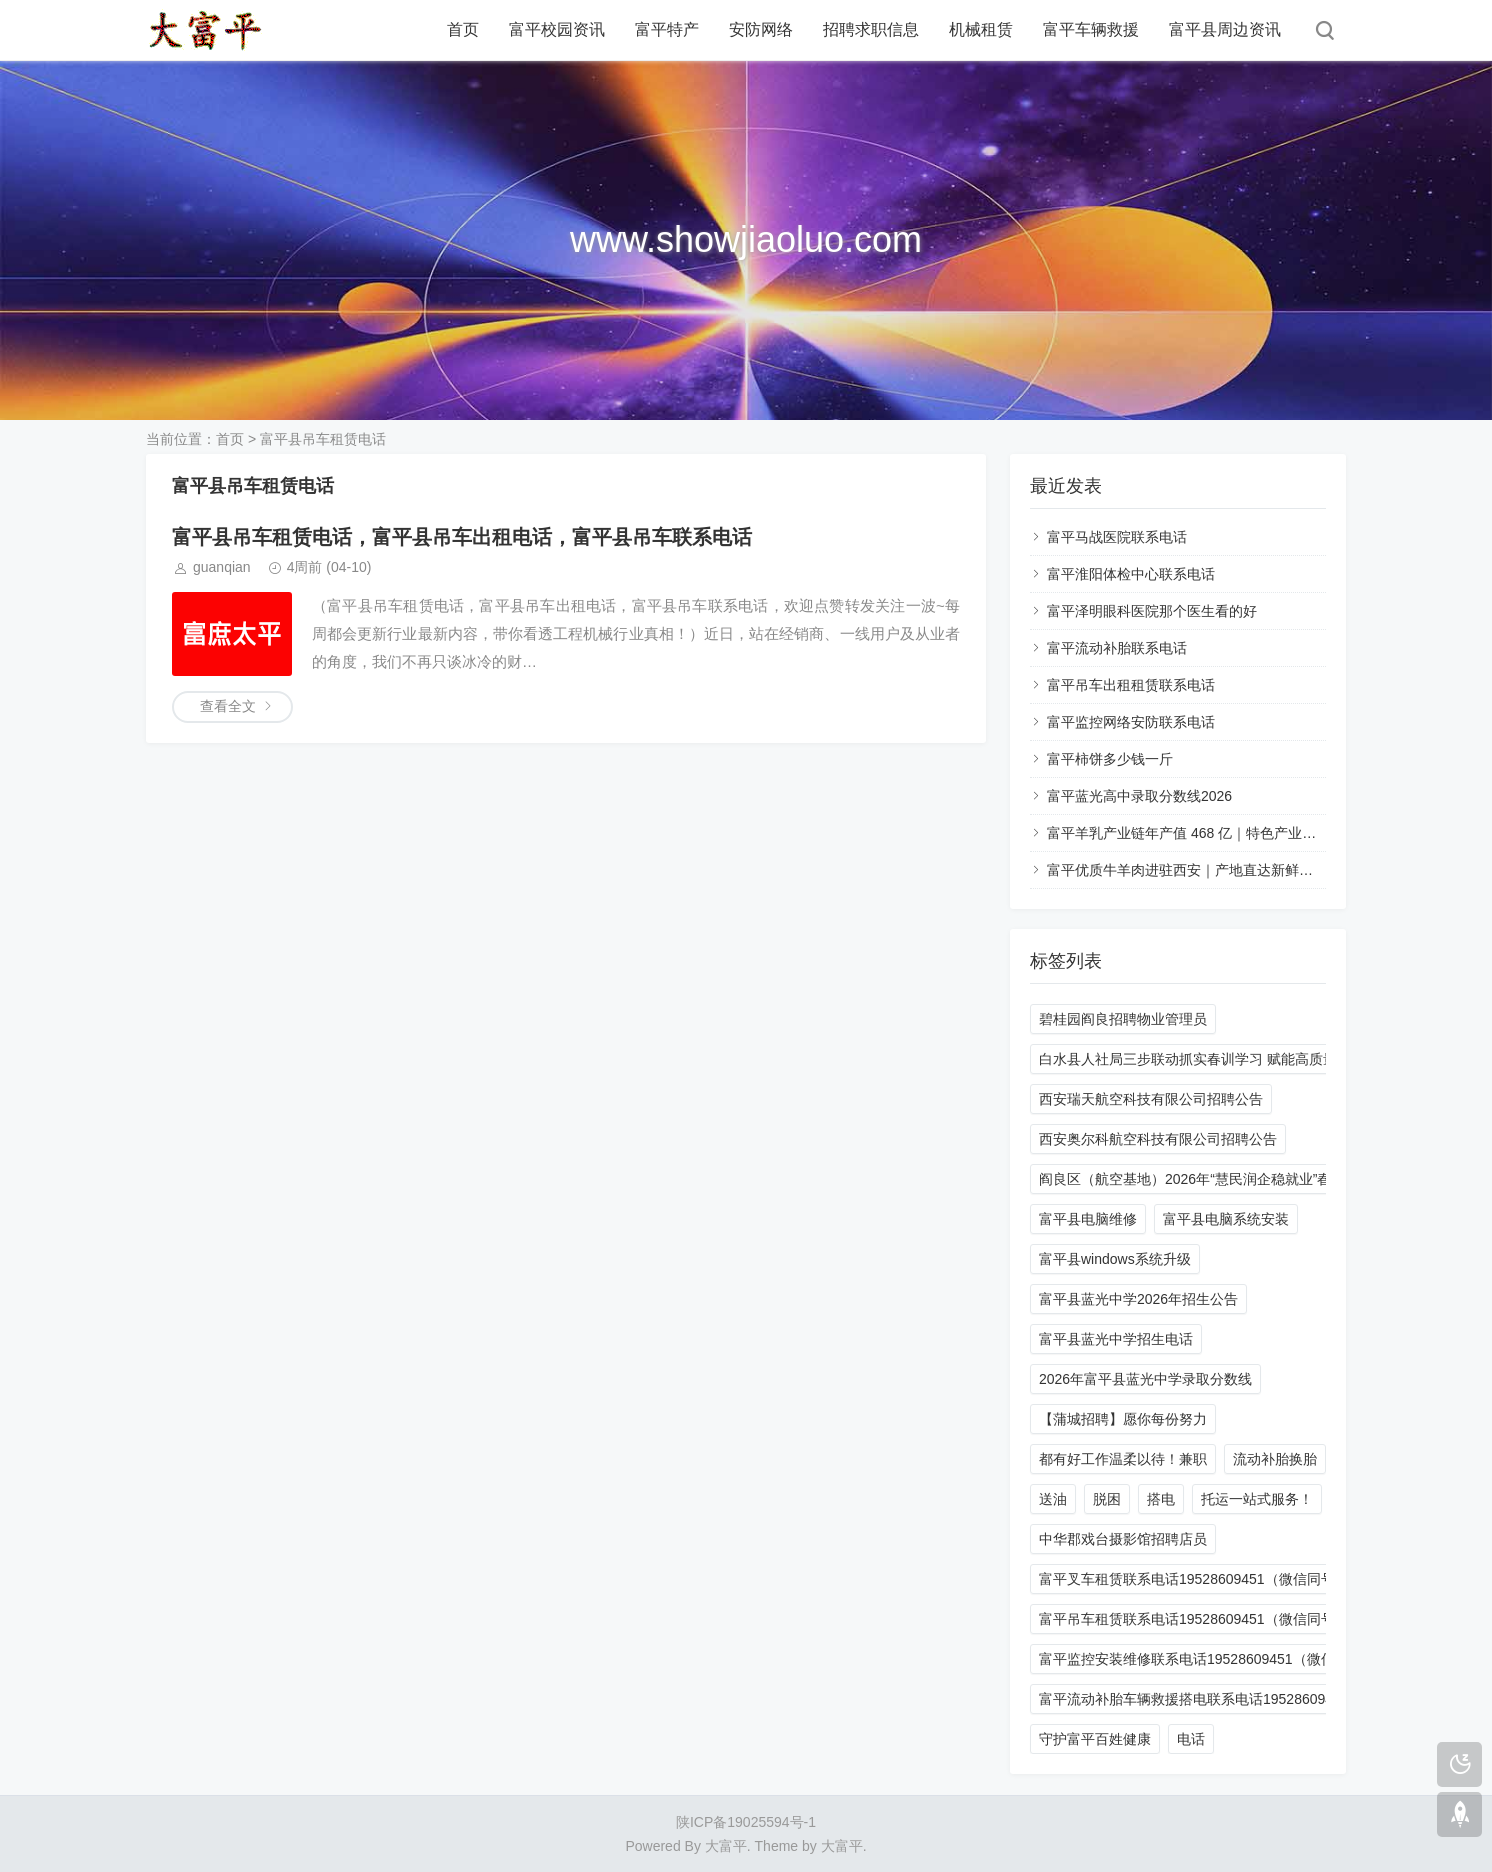 This screenshot has width=1492, height=1872. I want to click on 陕ICP备19025594号-1, so click(746, 1822).